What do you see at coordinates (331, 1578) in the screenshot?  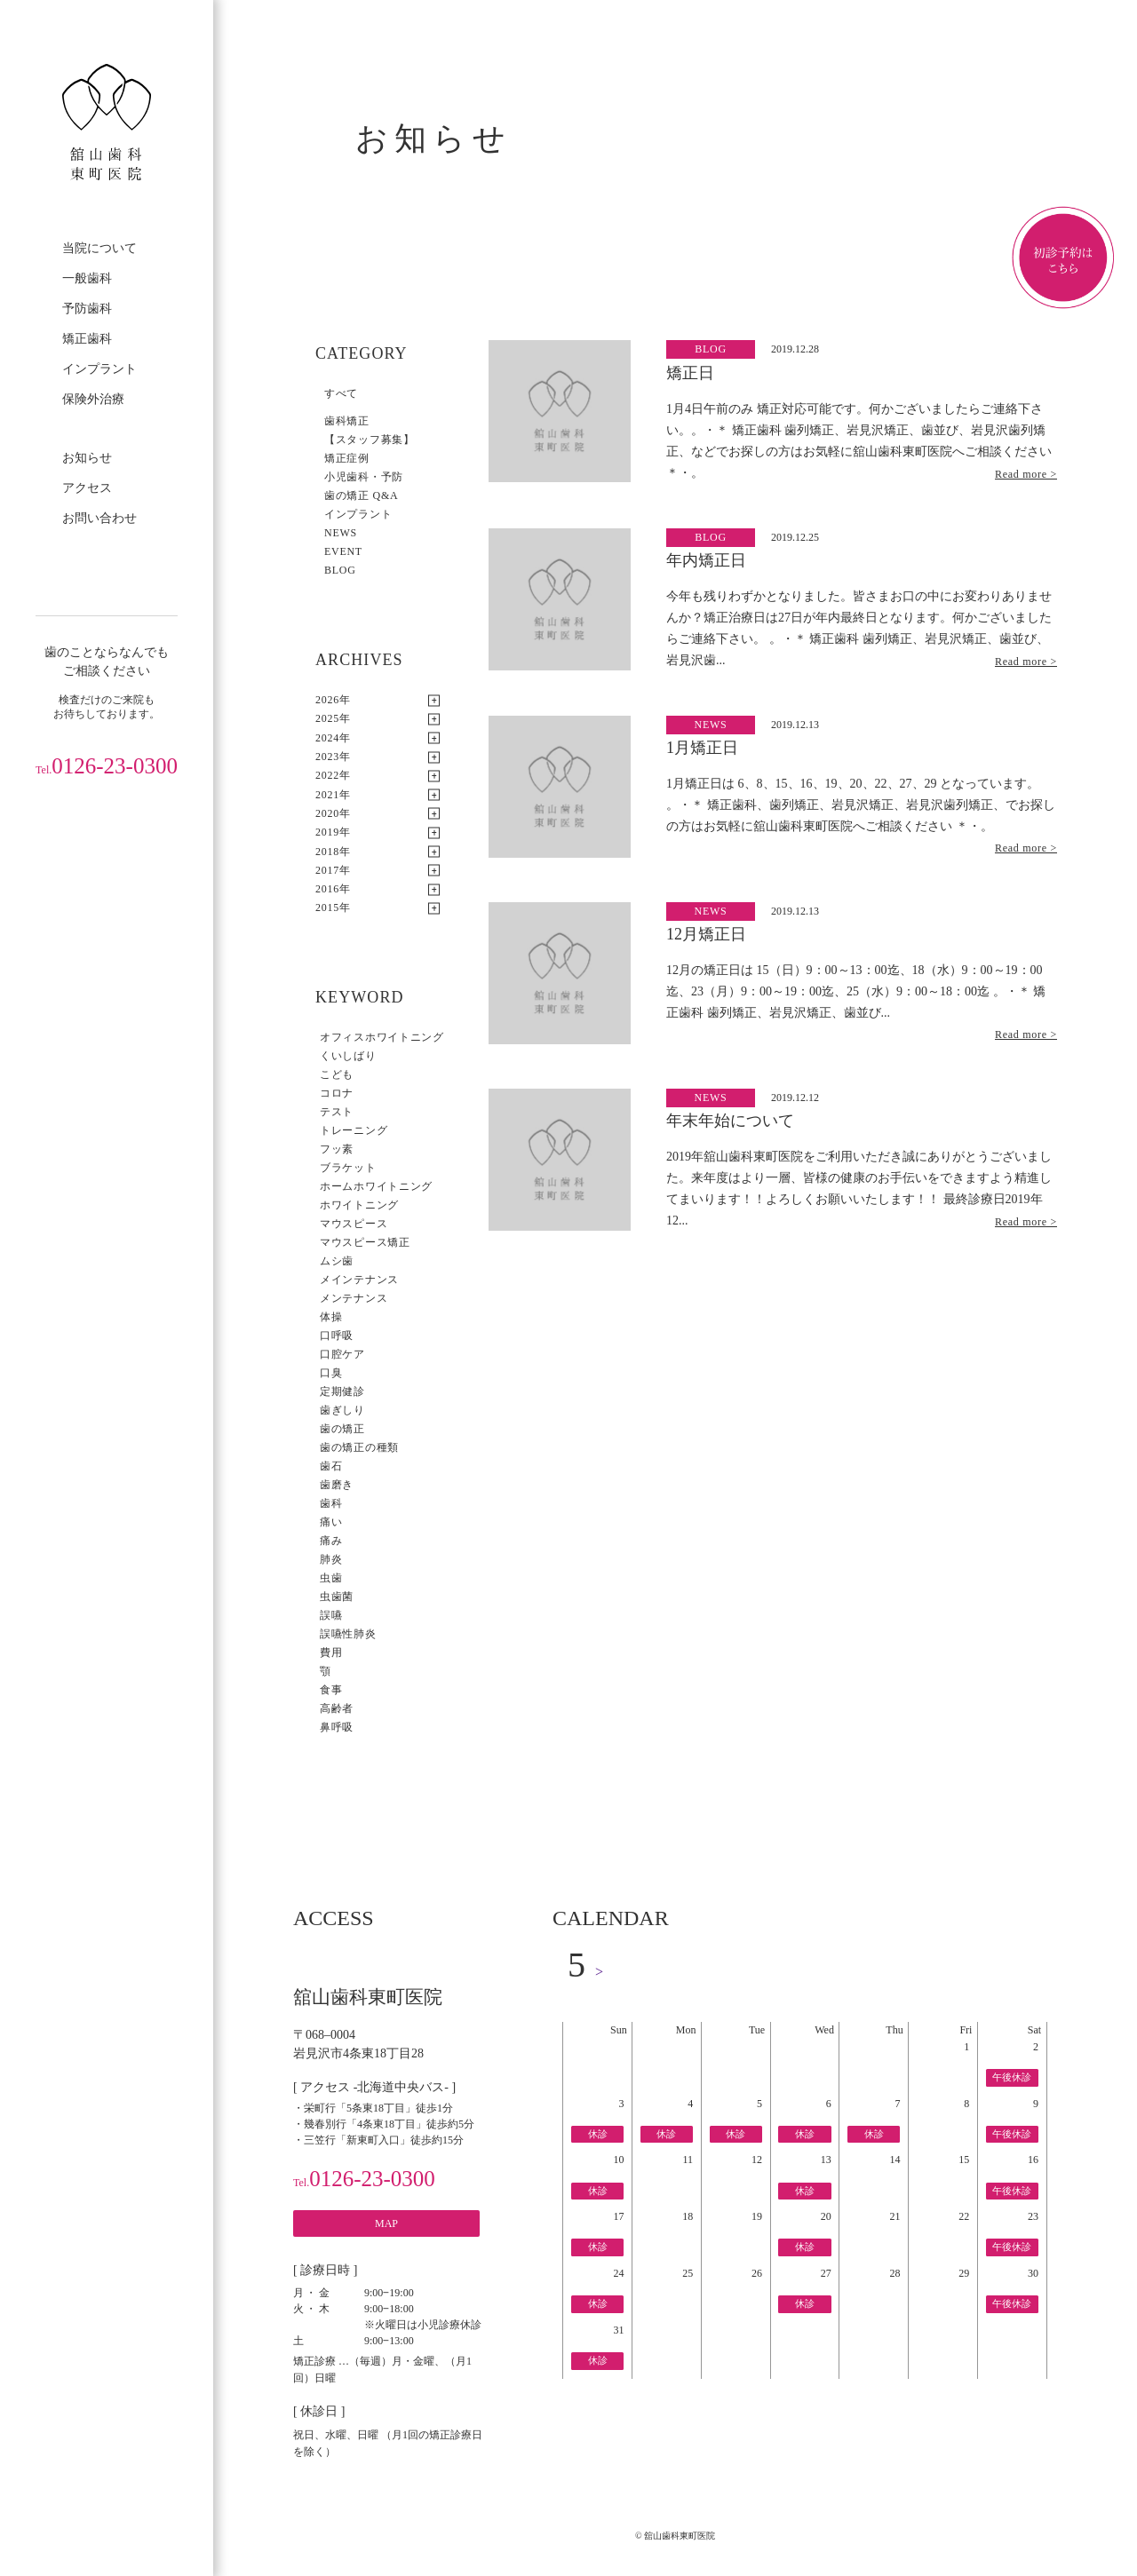 I see `虫歯` at bounding box center [331, 1578].